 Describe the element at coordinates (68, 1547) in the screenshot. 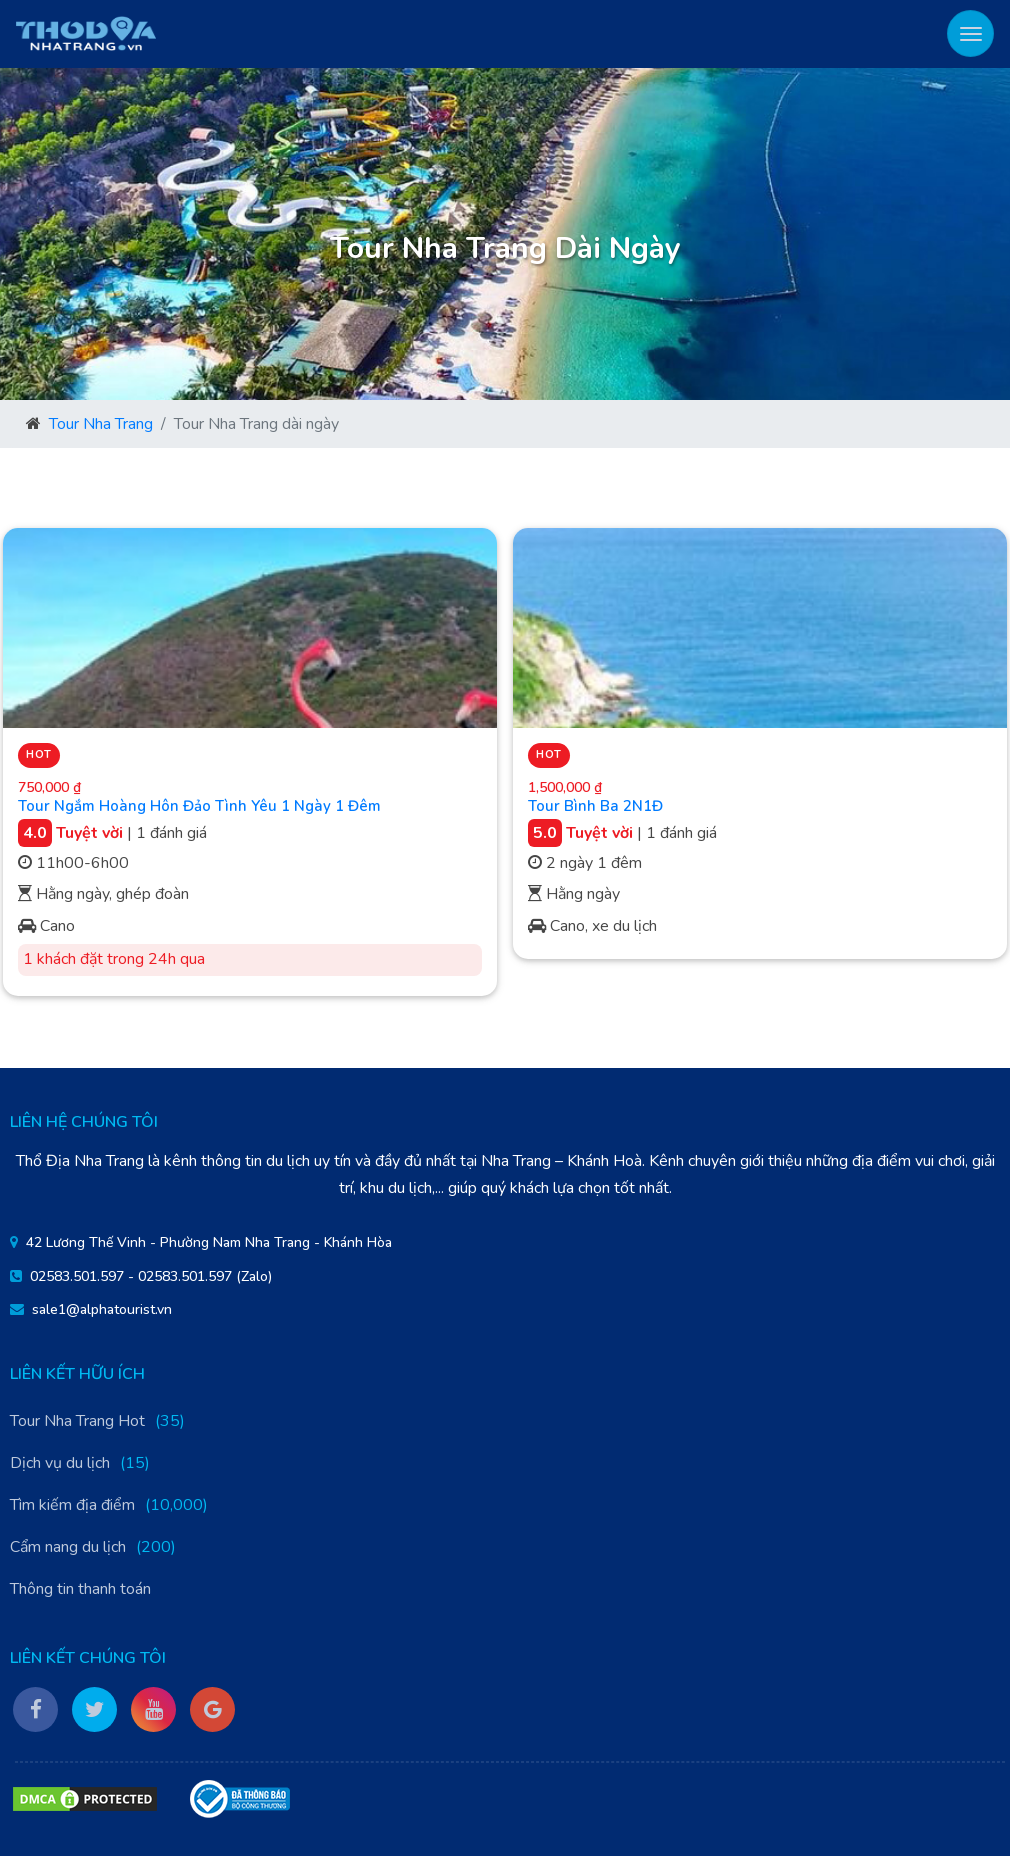

I see `Cẩm nang du lịch` at that location.